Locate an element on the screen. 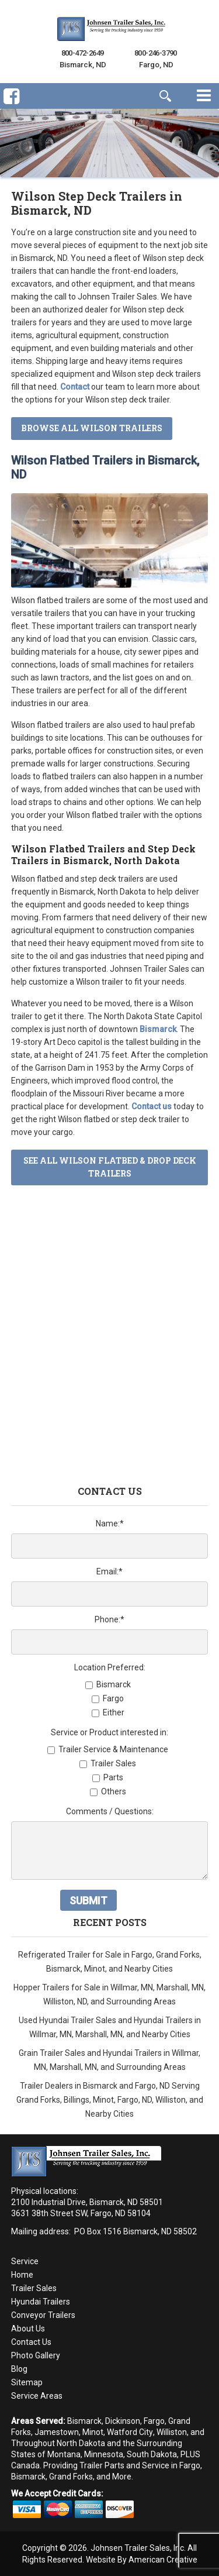 The height and width of the screenshot is (2576, 219). Williston is located at coordinates (172, 2432).